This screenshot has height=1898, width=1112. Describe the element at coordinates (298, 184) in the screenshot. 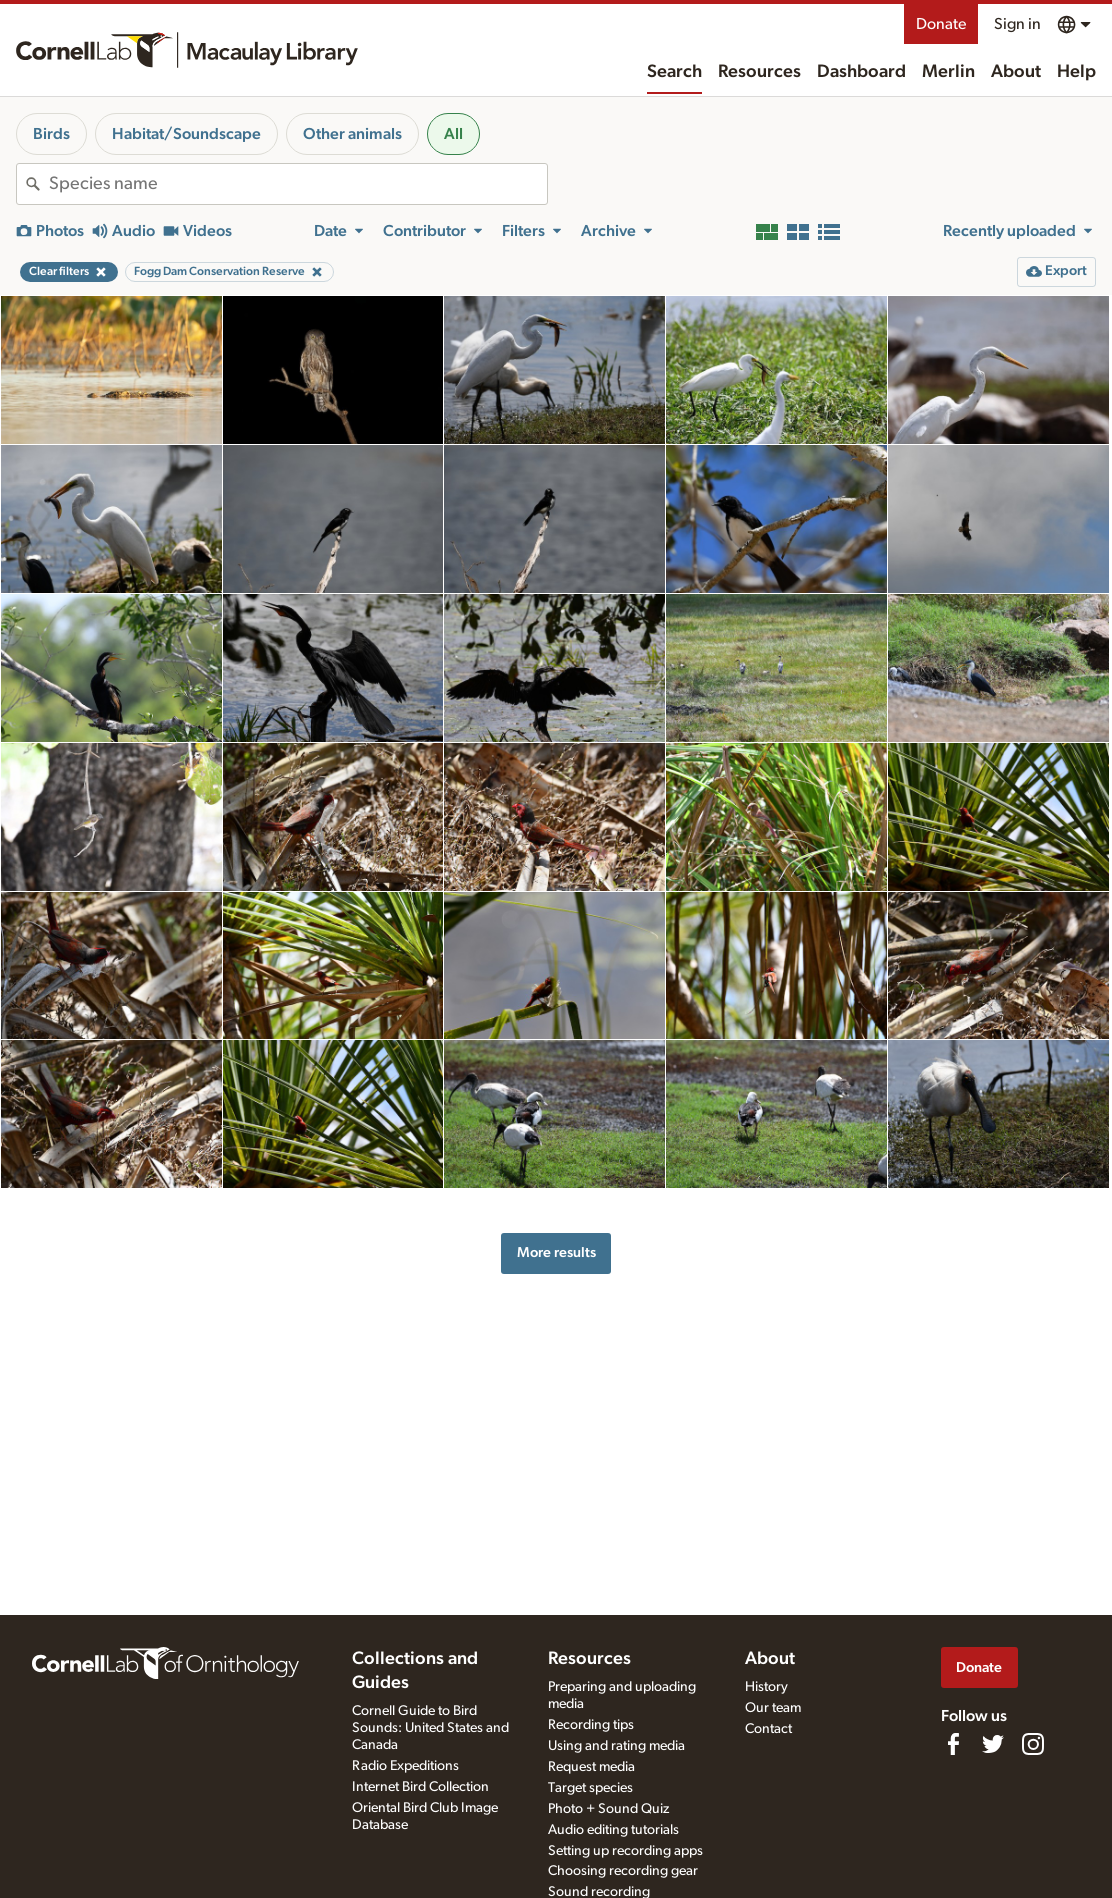

I see `[combobox]` at that location.